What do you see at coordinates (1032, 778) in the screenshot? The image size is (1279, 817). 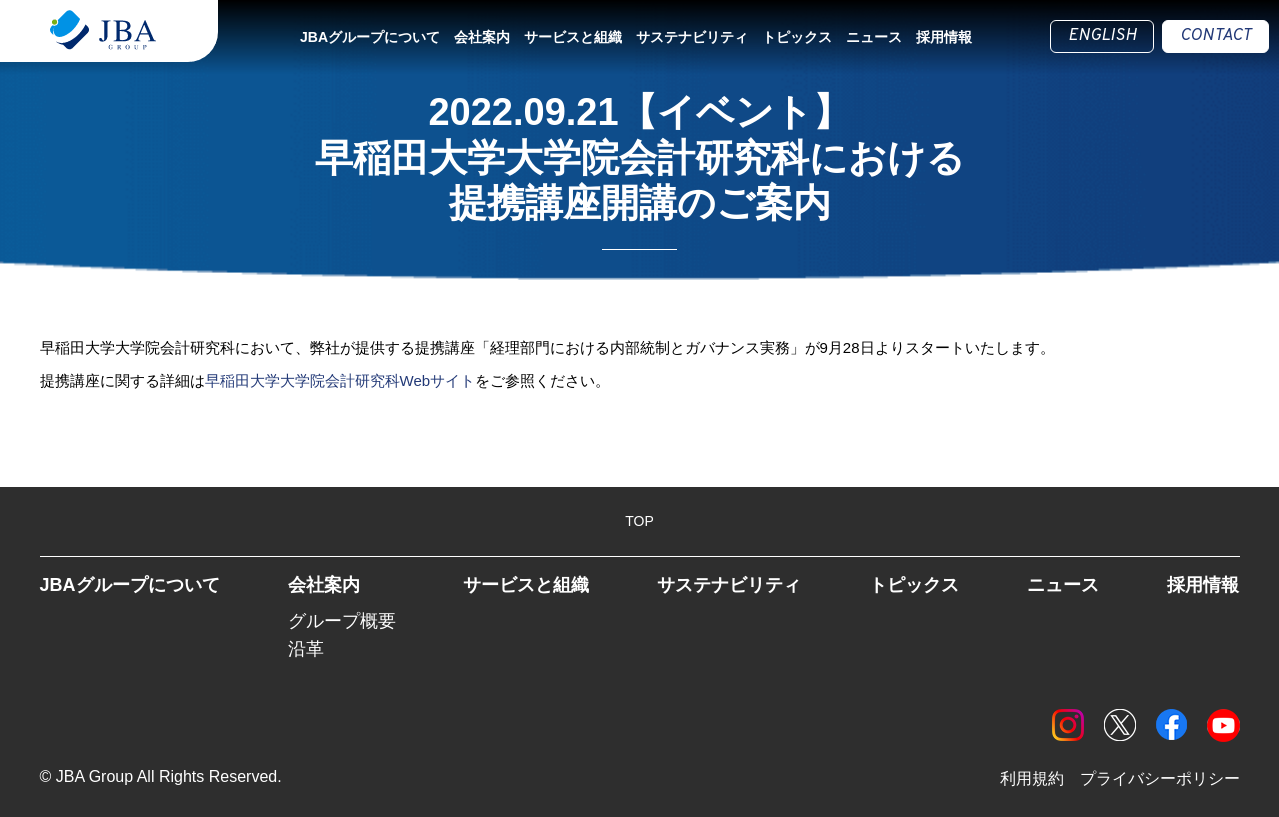 I see `利用規約` at bounding box center [1032, 778].